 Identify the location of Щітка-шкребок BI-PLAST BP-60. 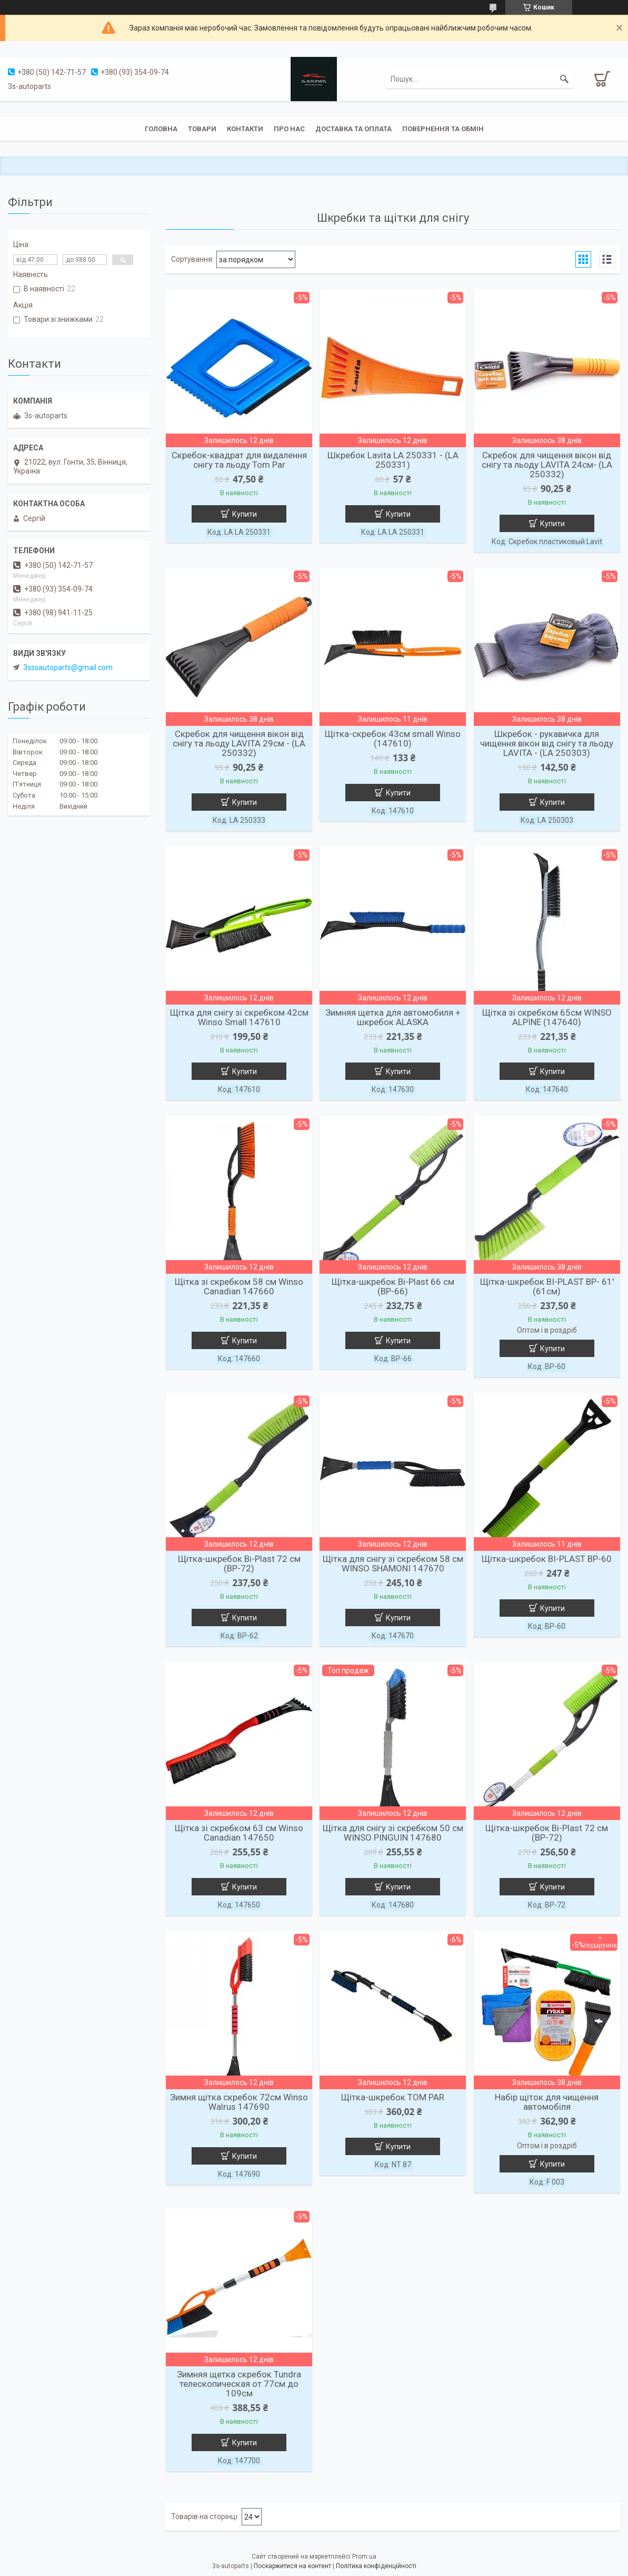
(547, 1559).